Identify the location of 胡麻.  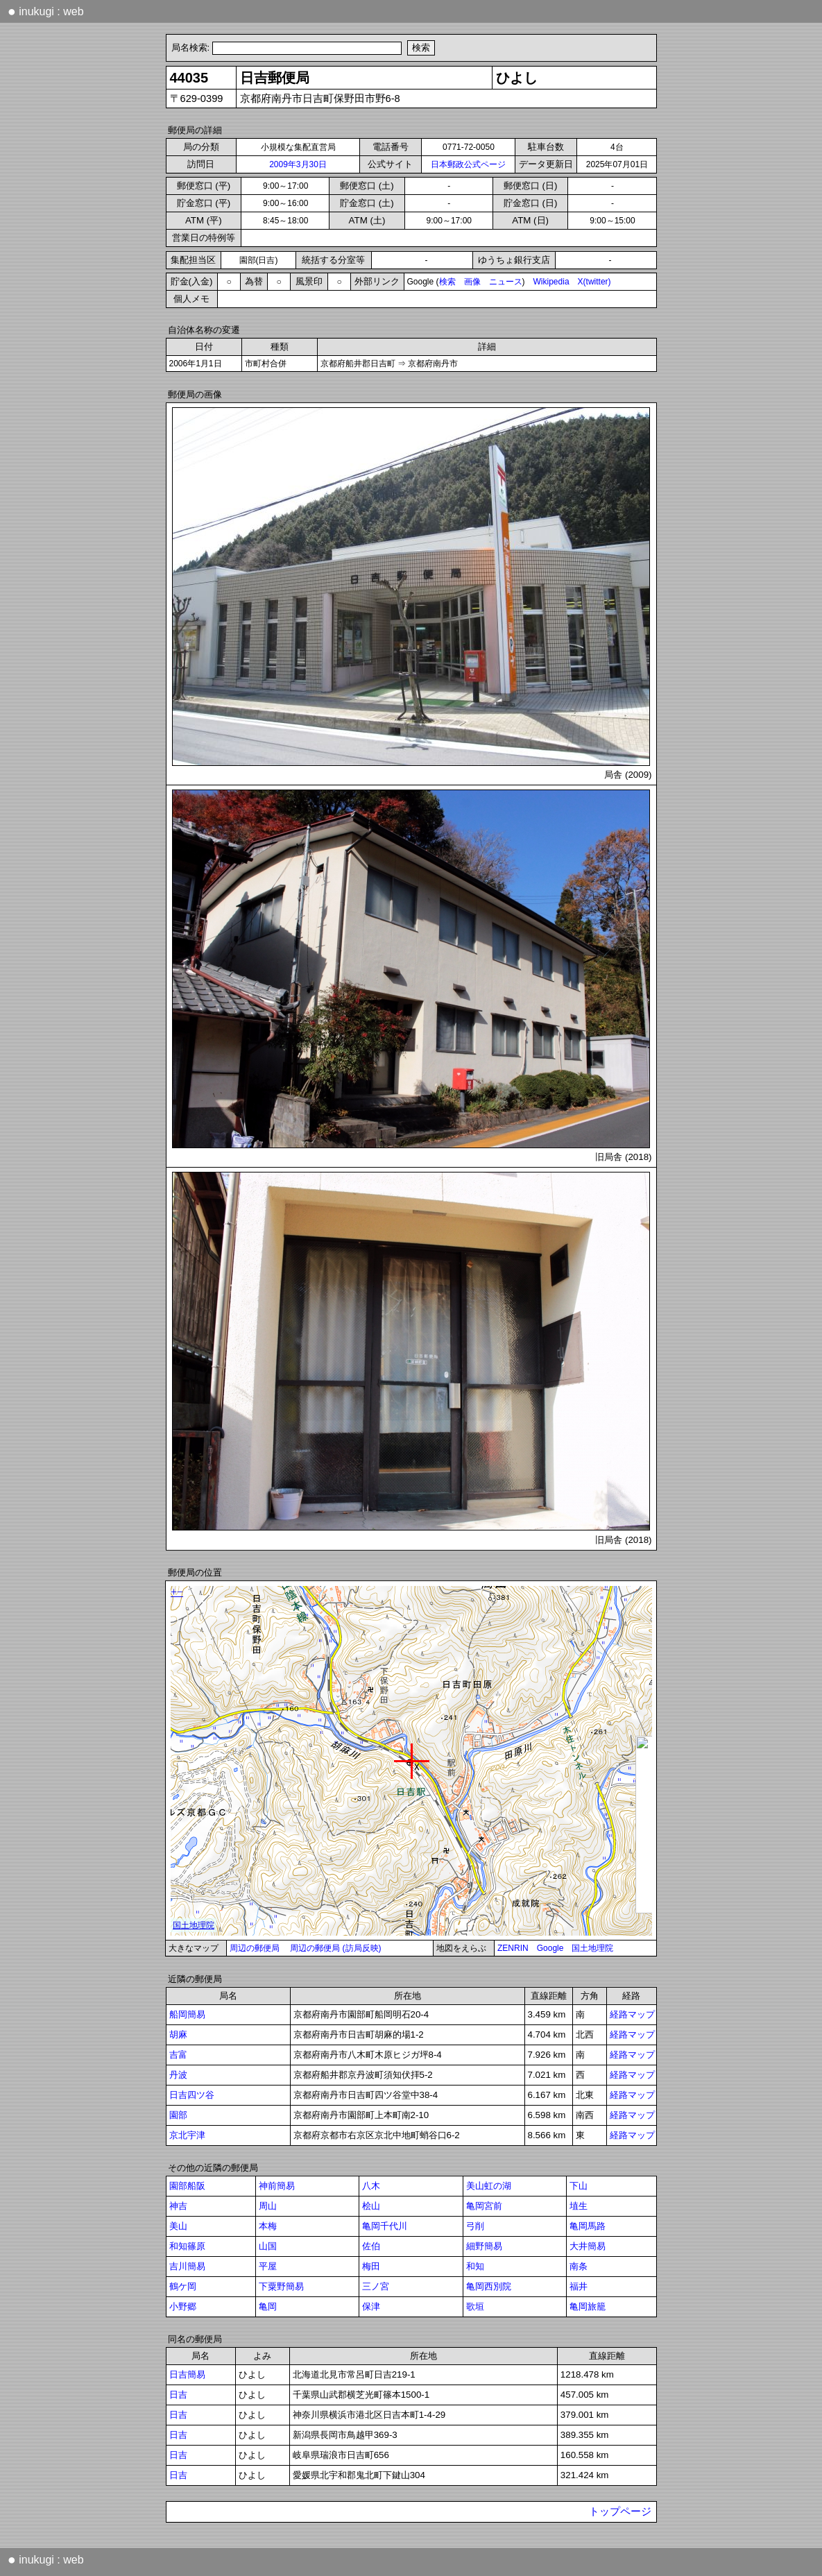
(178, 2034).